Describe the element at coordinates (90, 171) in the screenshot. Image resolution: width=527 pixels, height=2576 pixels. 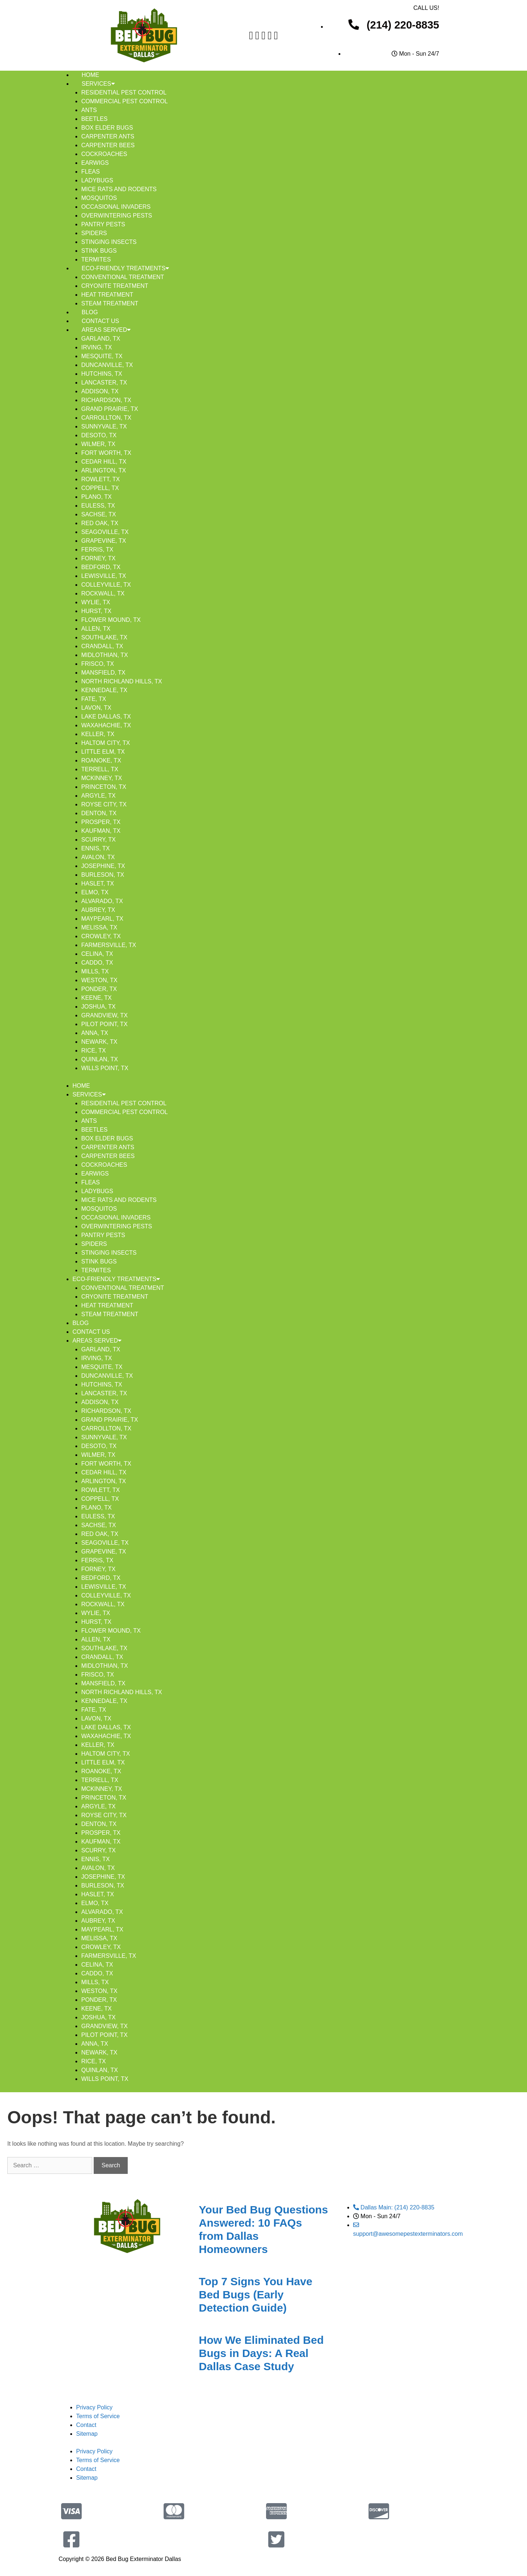
I see `Fleas` at that location.